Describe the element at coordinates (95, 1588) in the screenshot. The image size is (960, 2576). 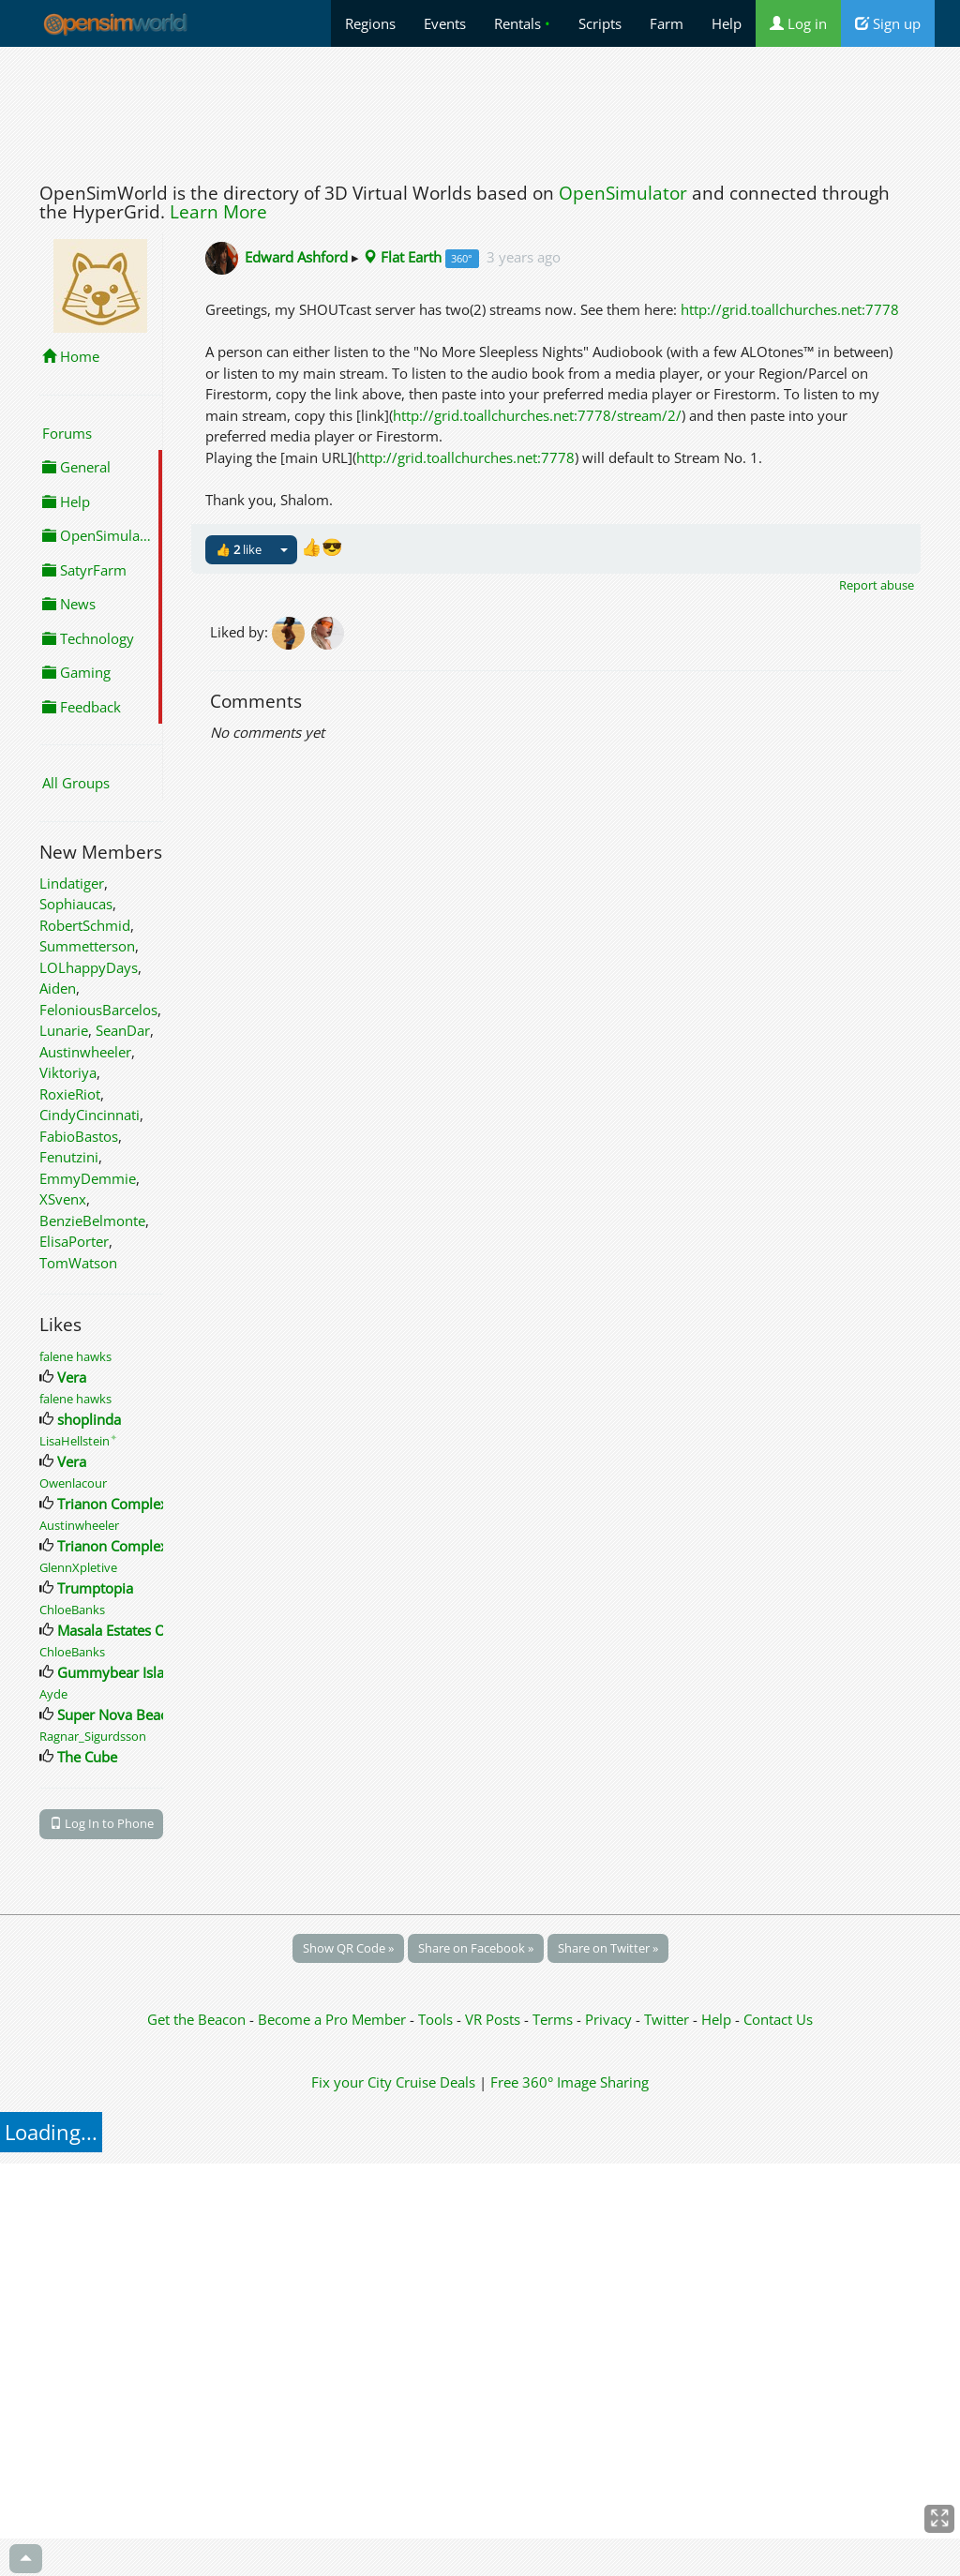
I see `Trumptopia` at that location.